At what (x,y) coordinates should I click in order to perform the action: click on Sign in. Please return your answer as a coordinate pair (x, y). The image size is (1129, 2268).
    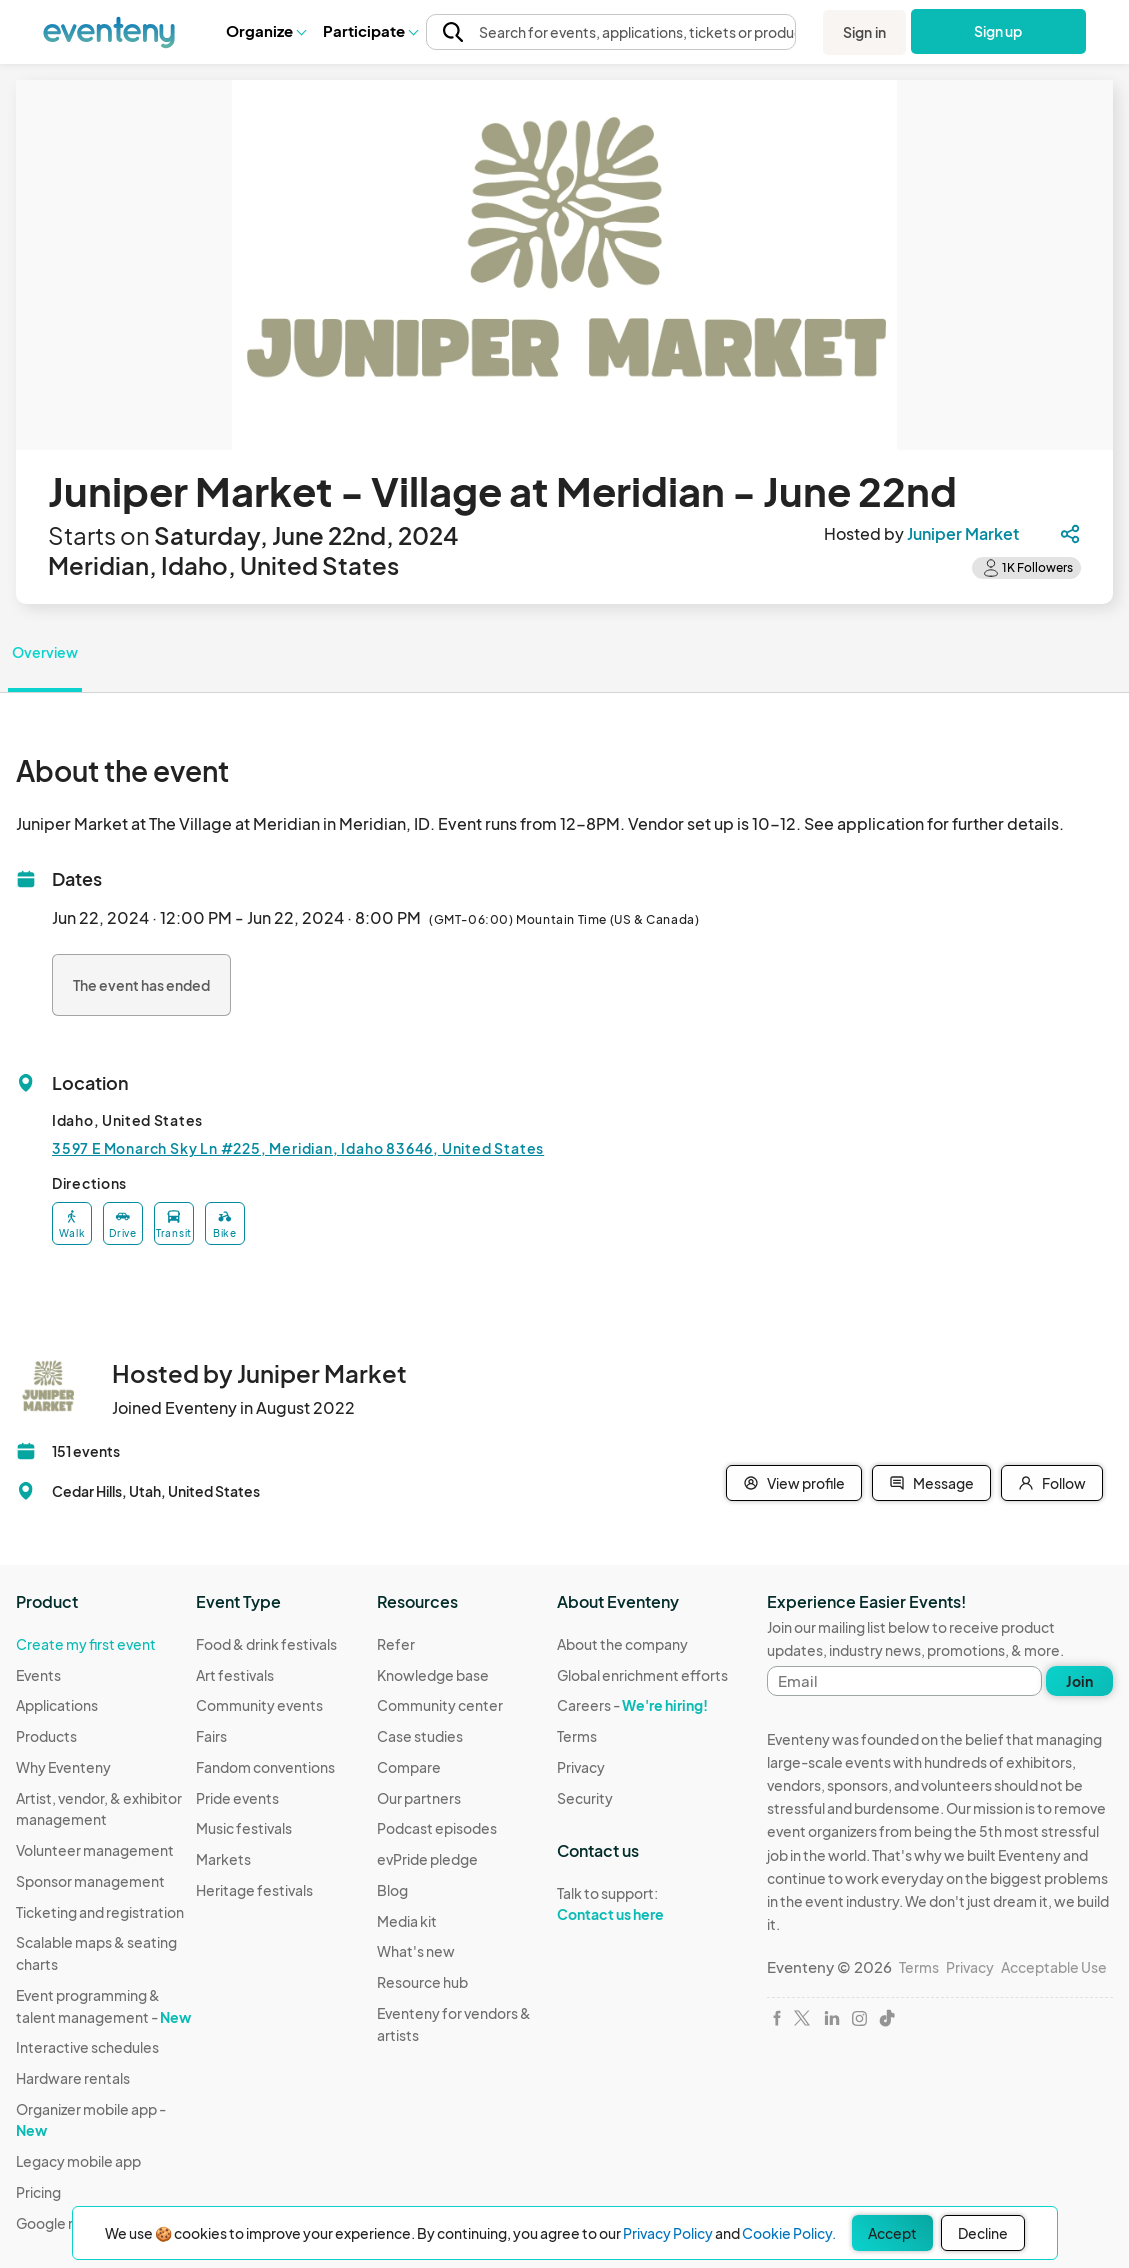
    Looking at the image, I should click on (864, 32).